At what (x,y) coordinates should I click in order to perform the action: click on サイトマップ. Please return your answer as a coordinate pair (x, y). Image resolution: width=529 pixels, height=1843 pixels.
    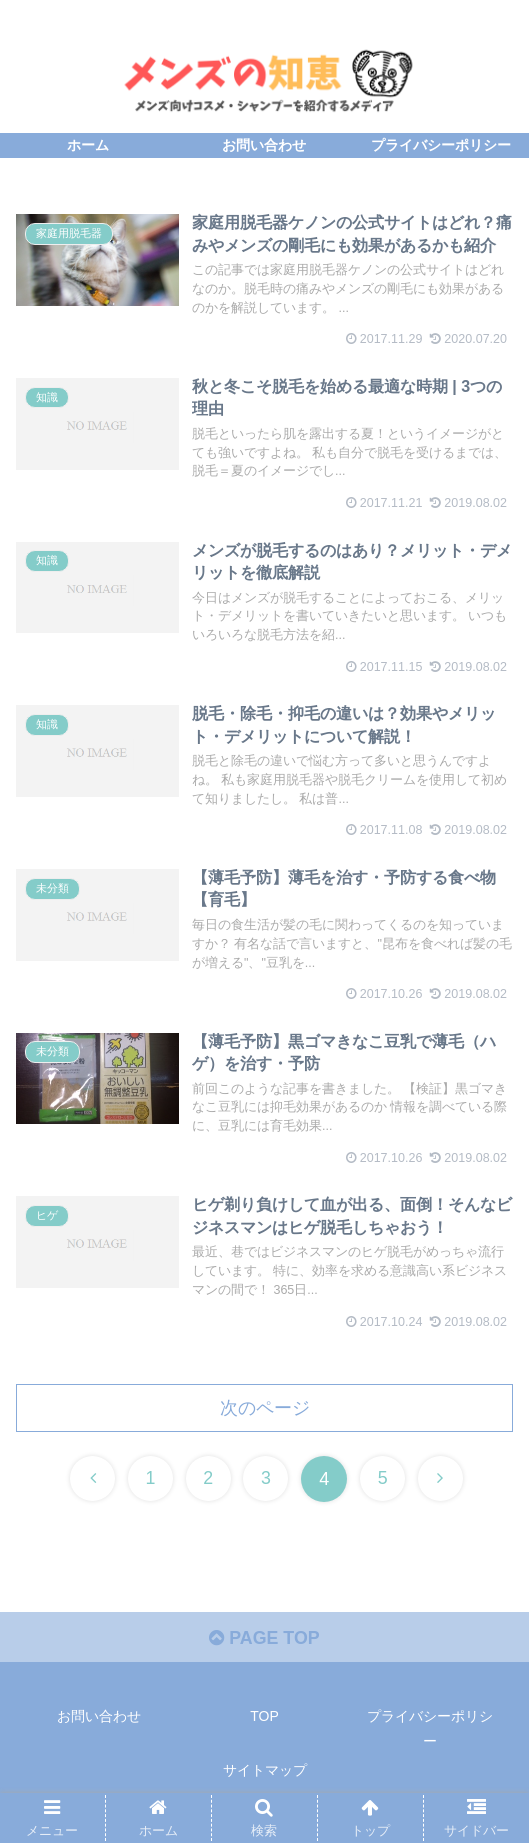
    Looking at the image, I should click on (265, 1778).